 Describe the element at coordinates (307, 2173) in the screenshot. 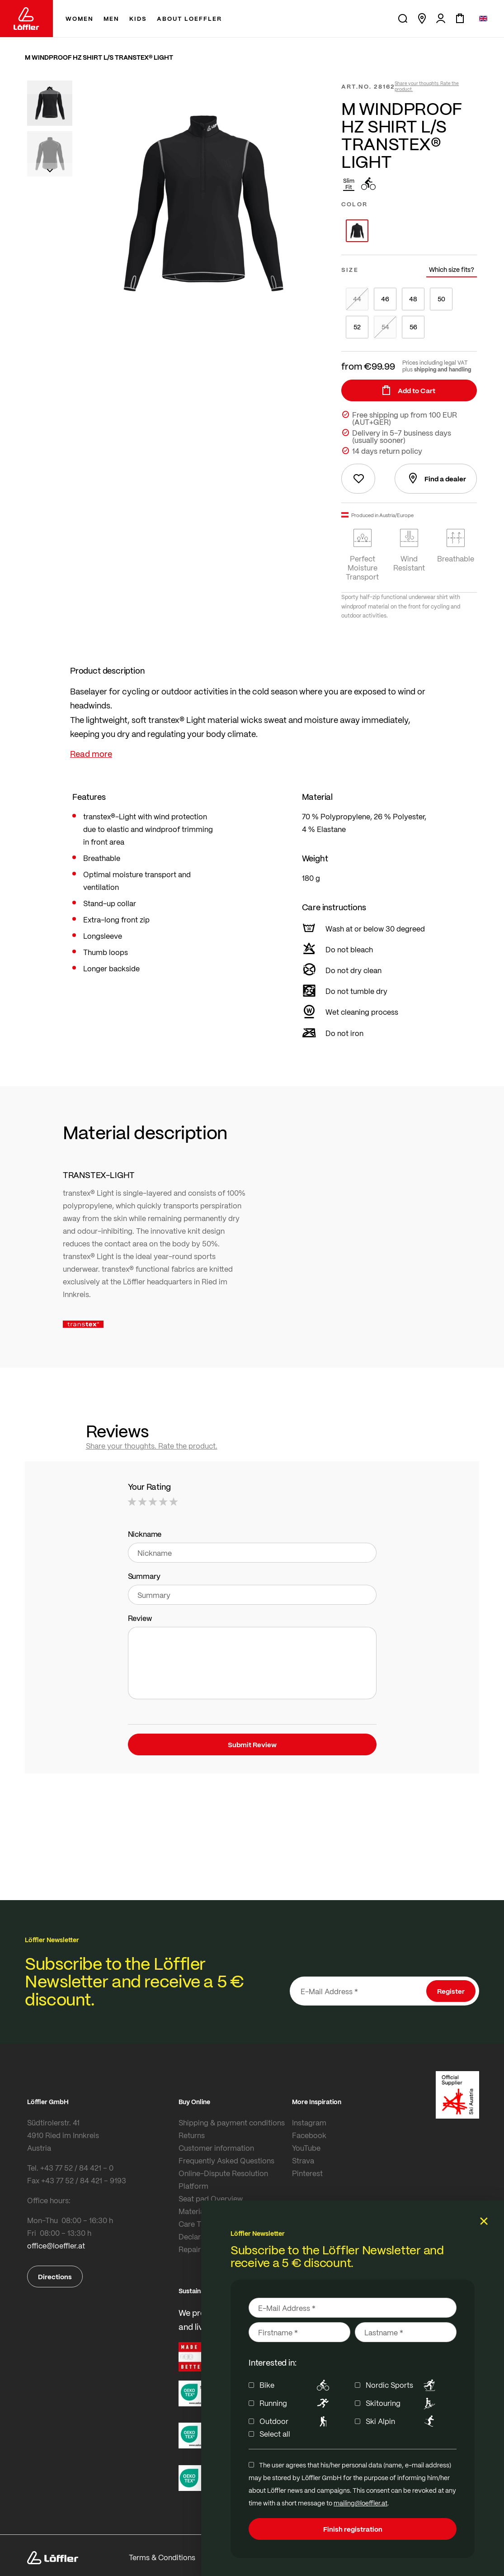

I see `Pinterest` at that location.